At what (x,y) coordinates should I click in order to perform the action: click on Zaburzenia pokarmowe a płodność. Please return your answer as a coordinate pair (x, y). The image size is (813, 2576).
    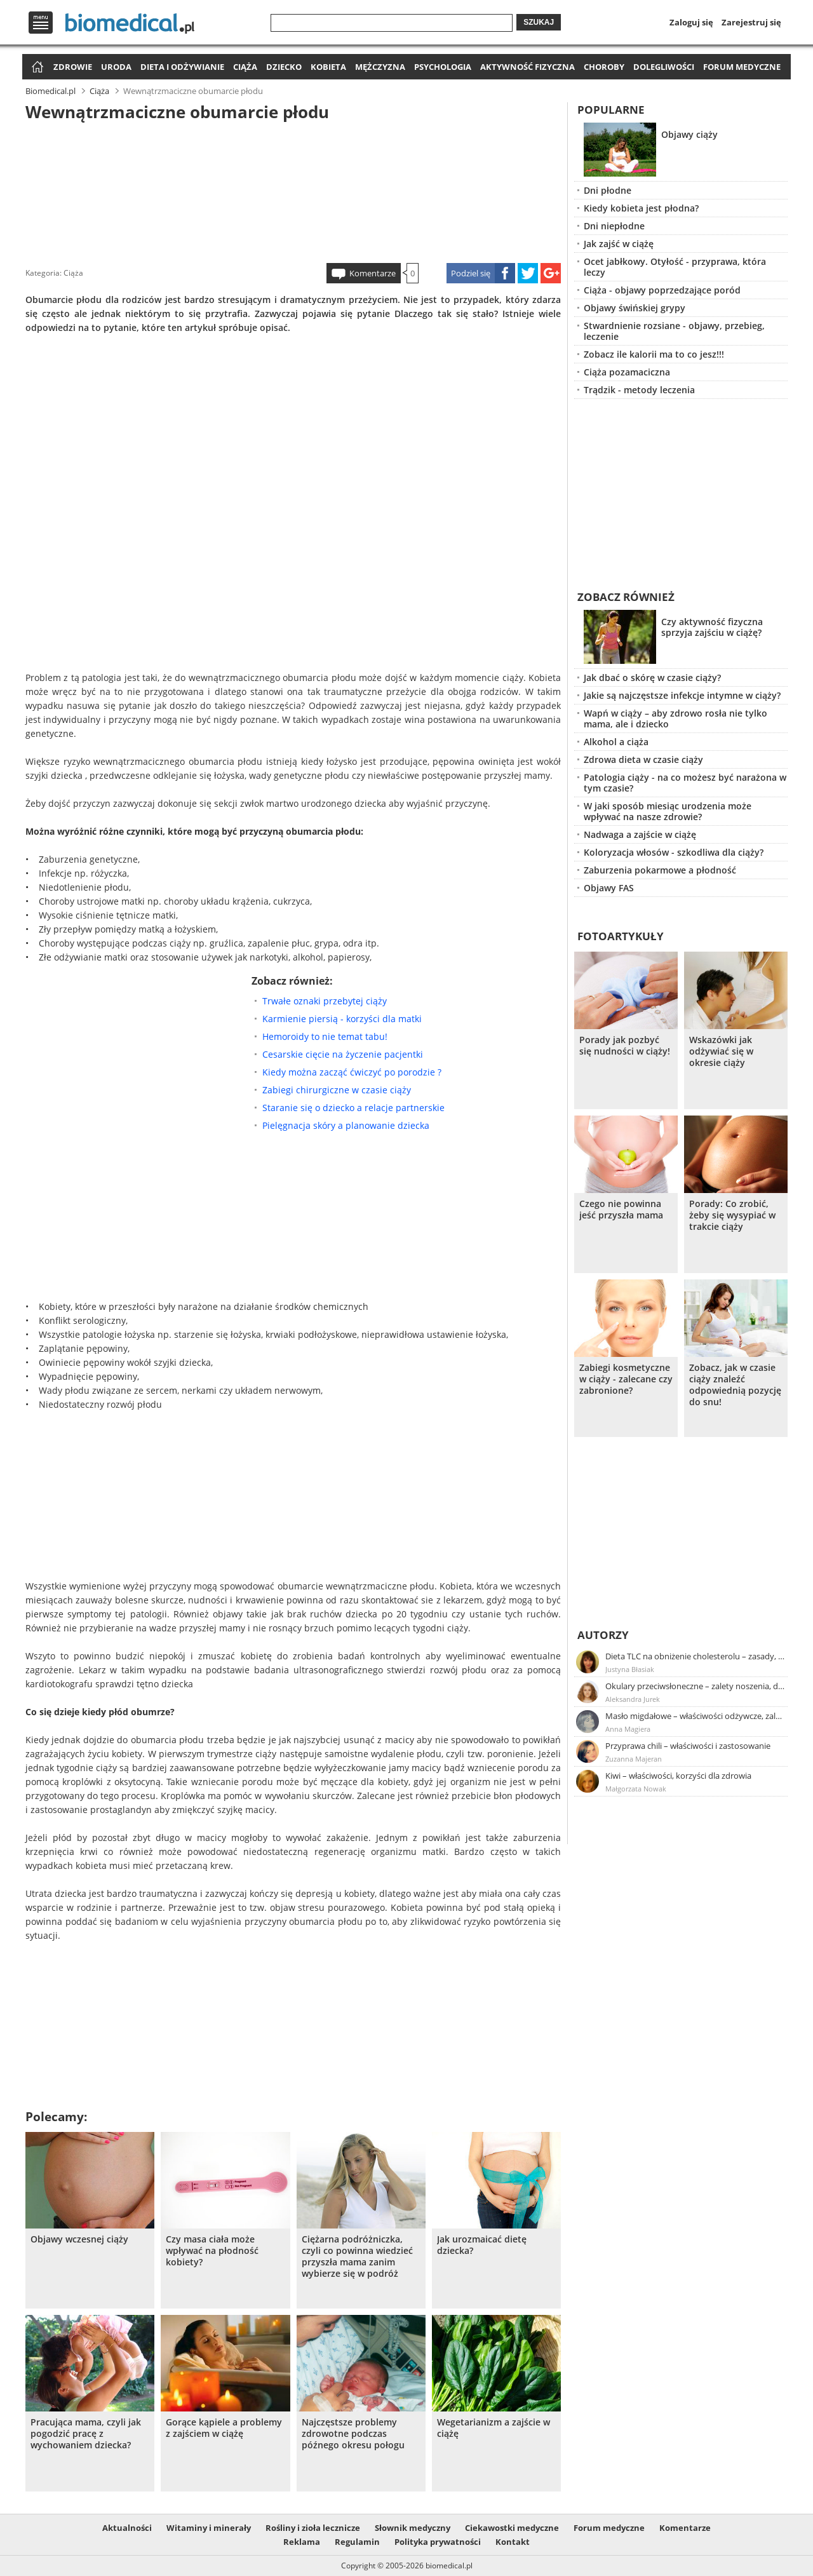
    Looking at the image, I should click on (660, 870).